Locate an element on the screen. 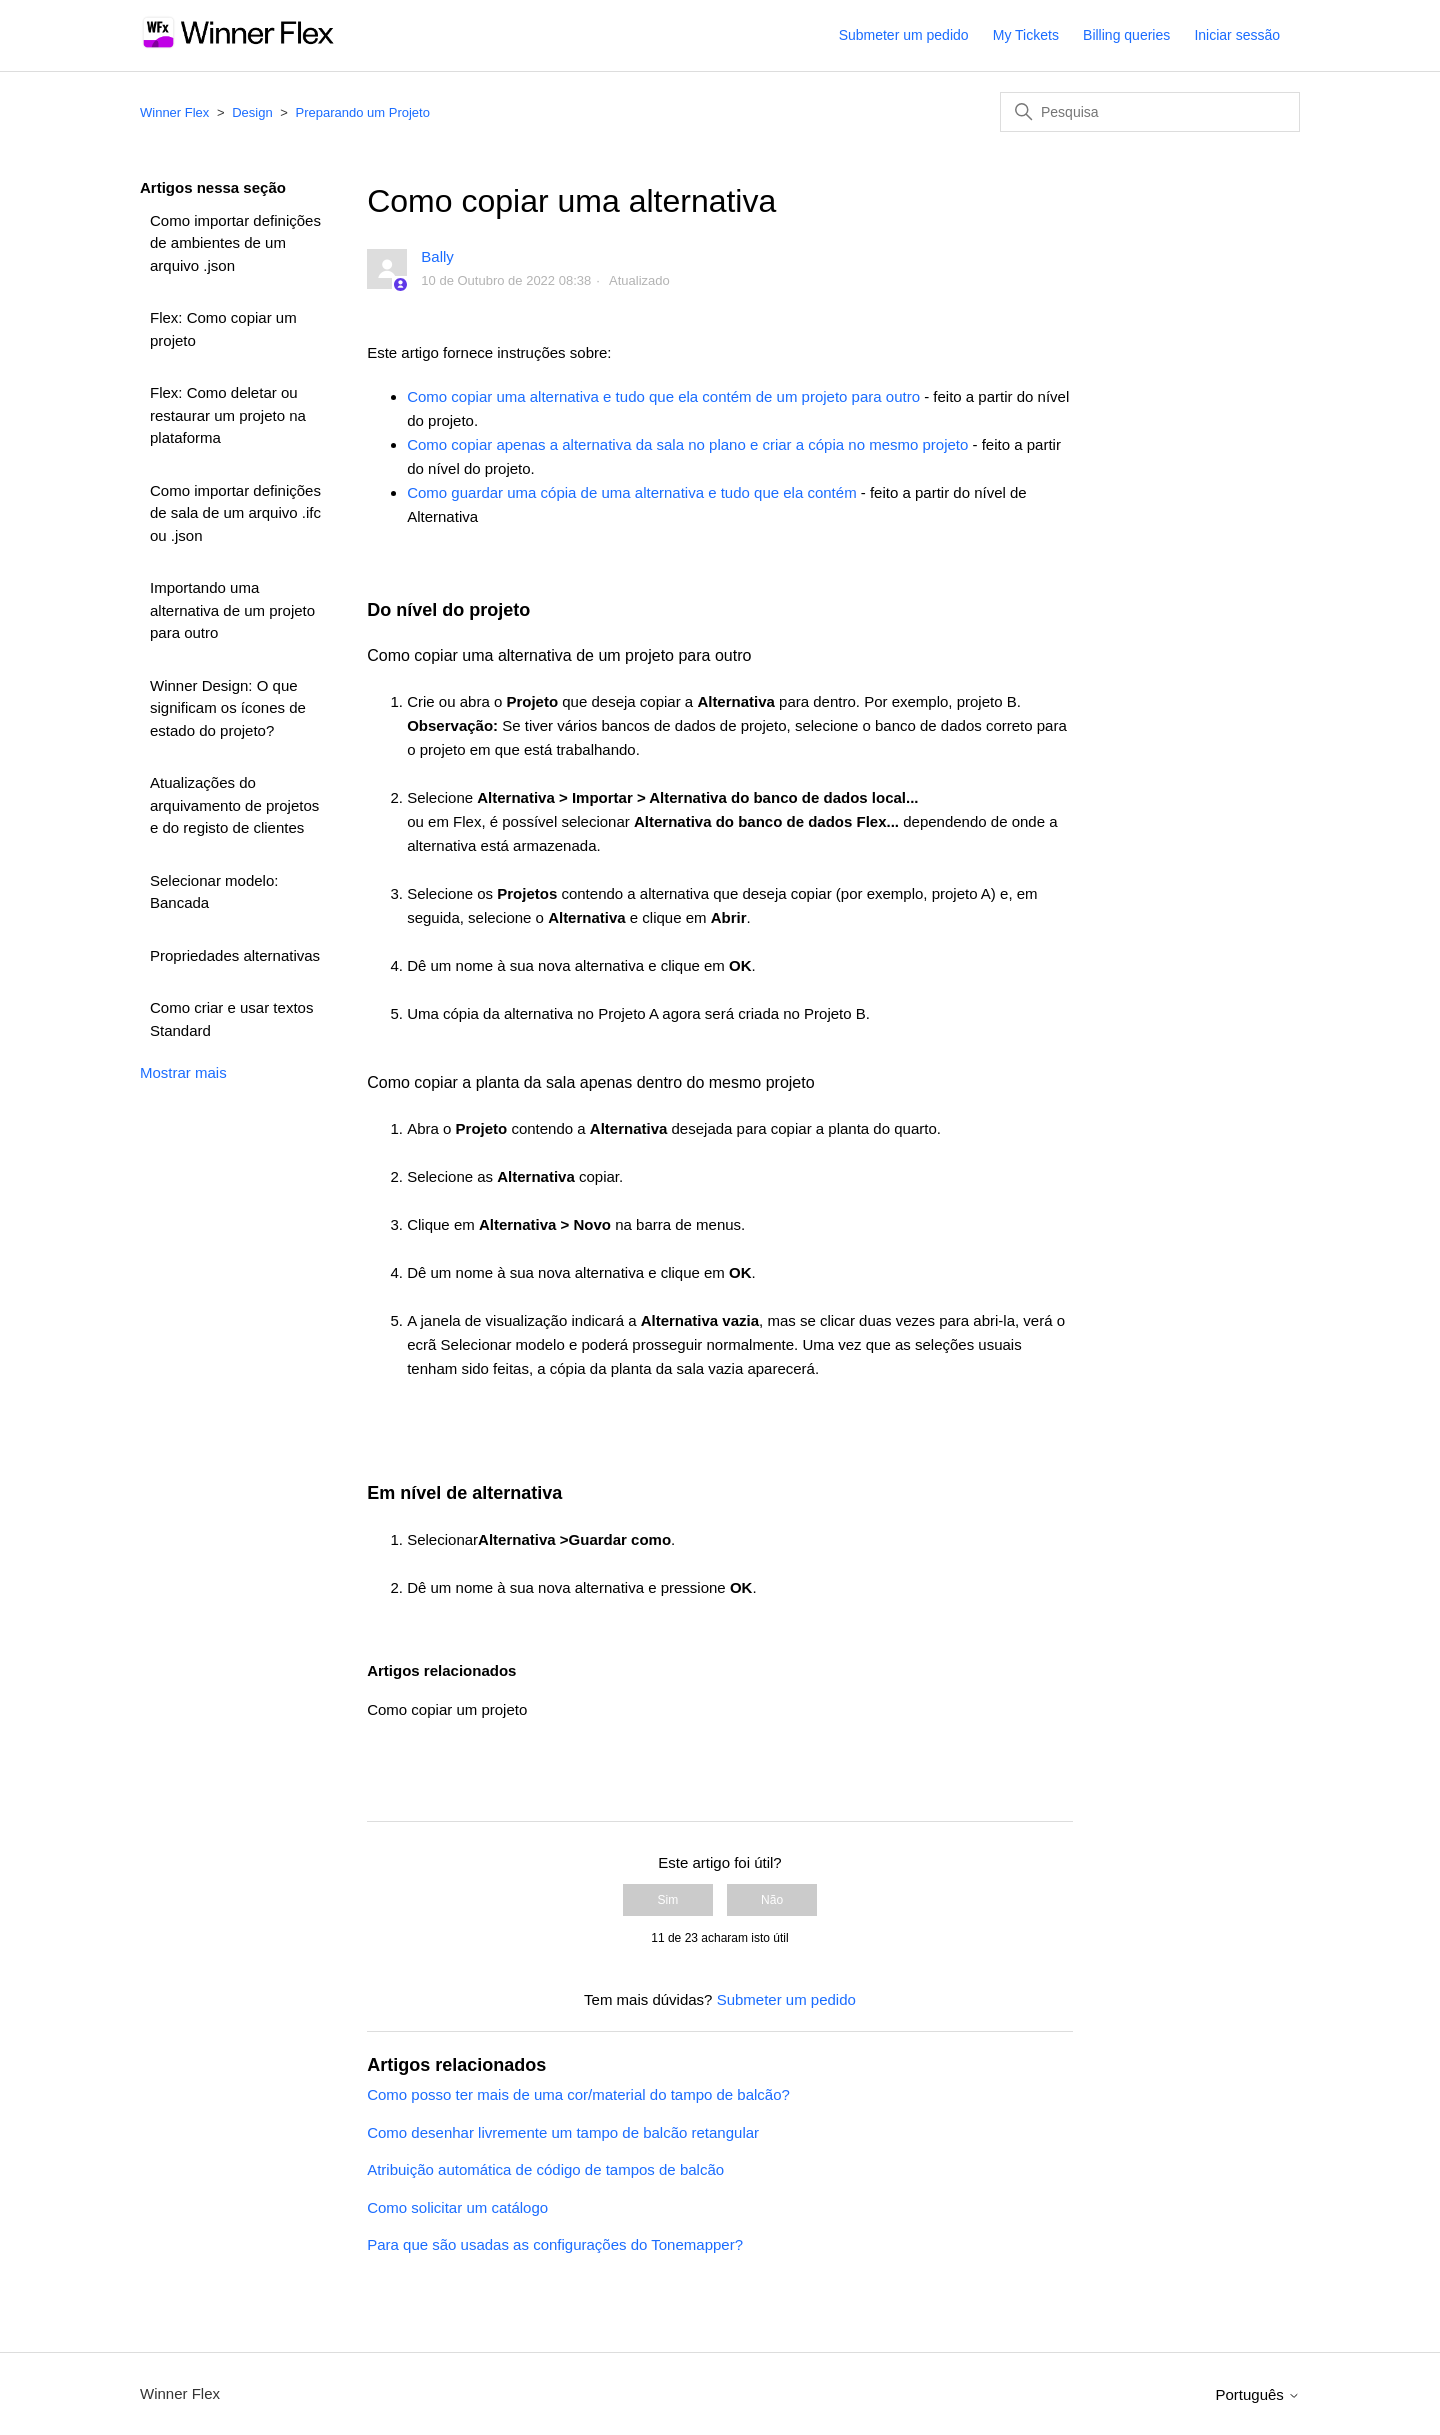 This screenshot has width=1440, height=2435. Como copiar uma alternativa e tudo que ela contém de um projeto para outro is located at coordinates (663, 396).